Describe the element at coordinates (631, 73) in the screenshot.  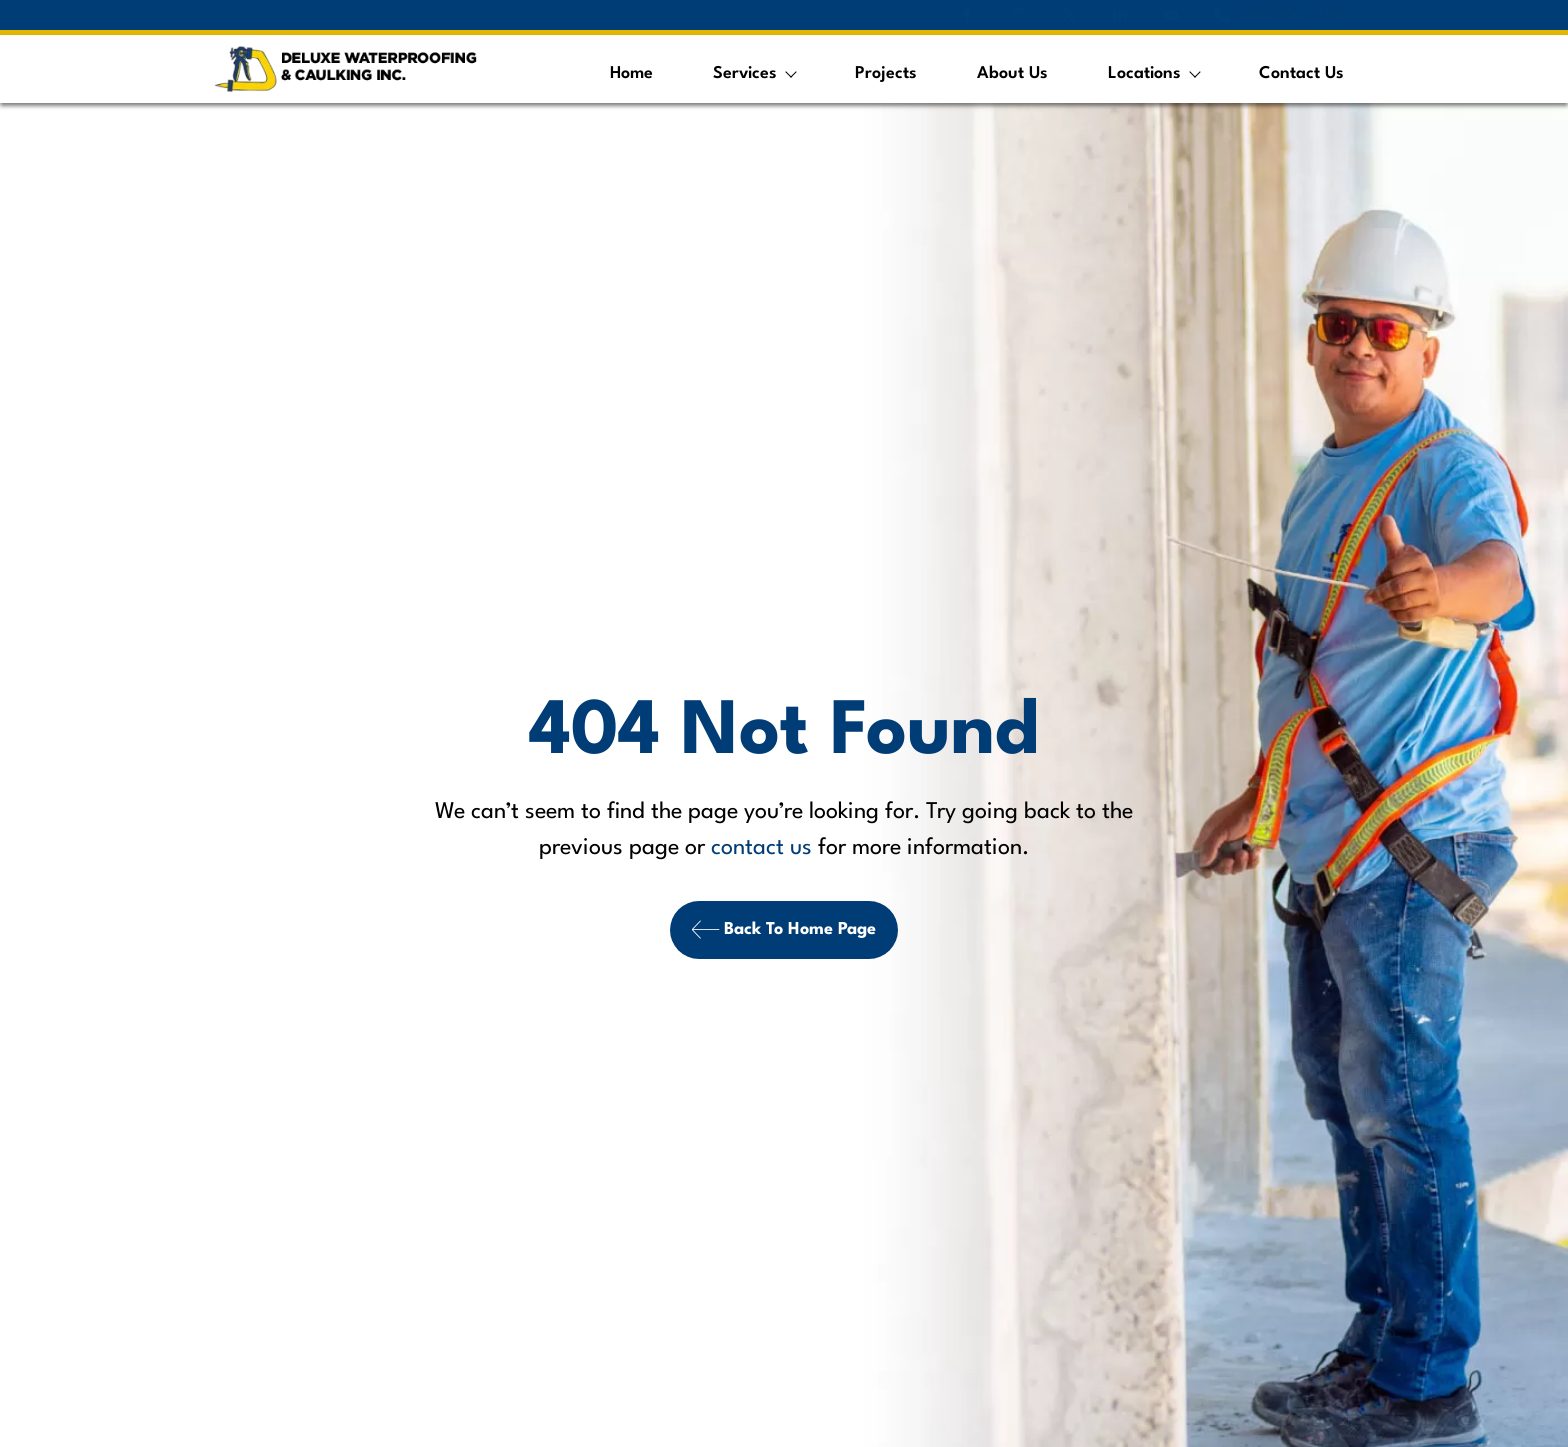
I see `Home` at that location.